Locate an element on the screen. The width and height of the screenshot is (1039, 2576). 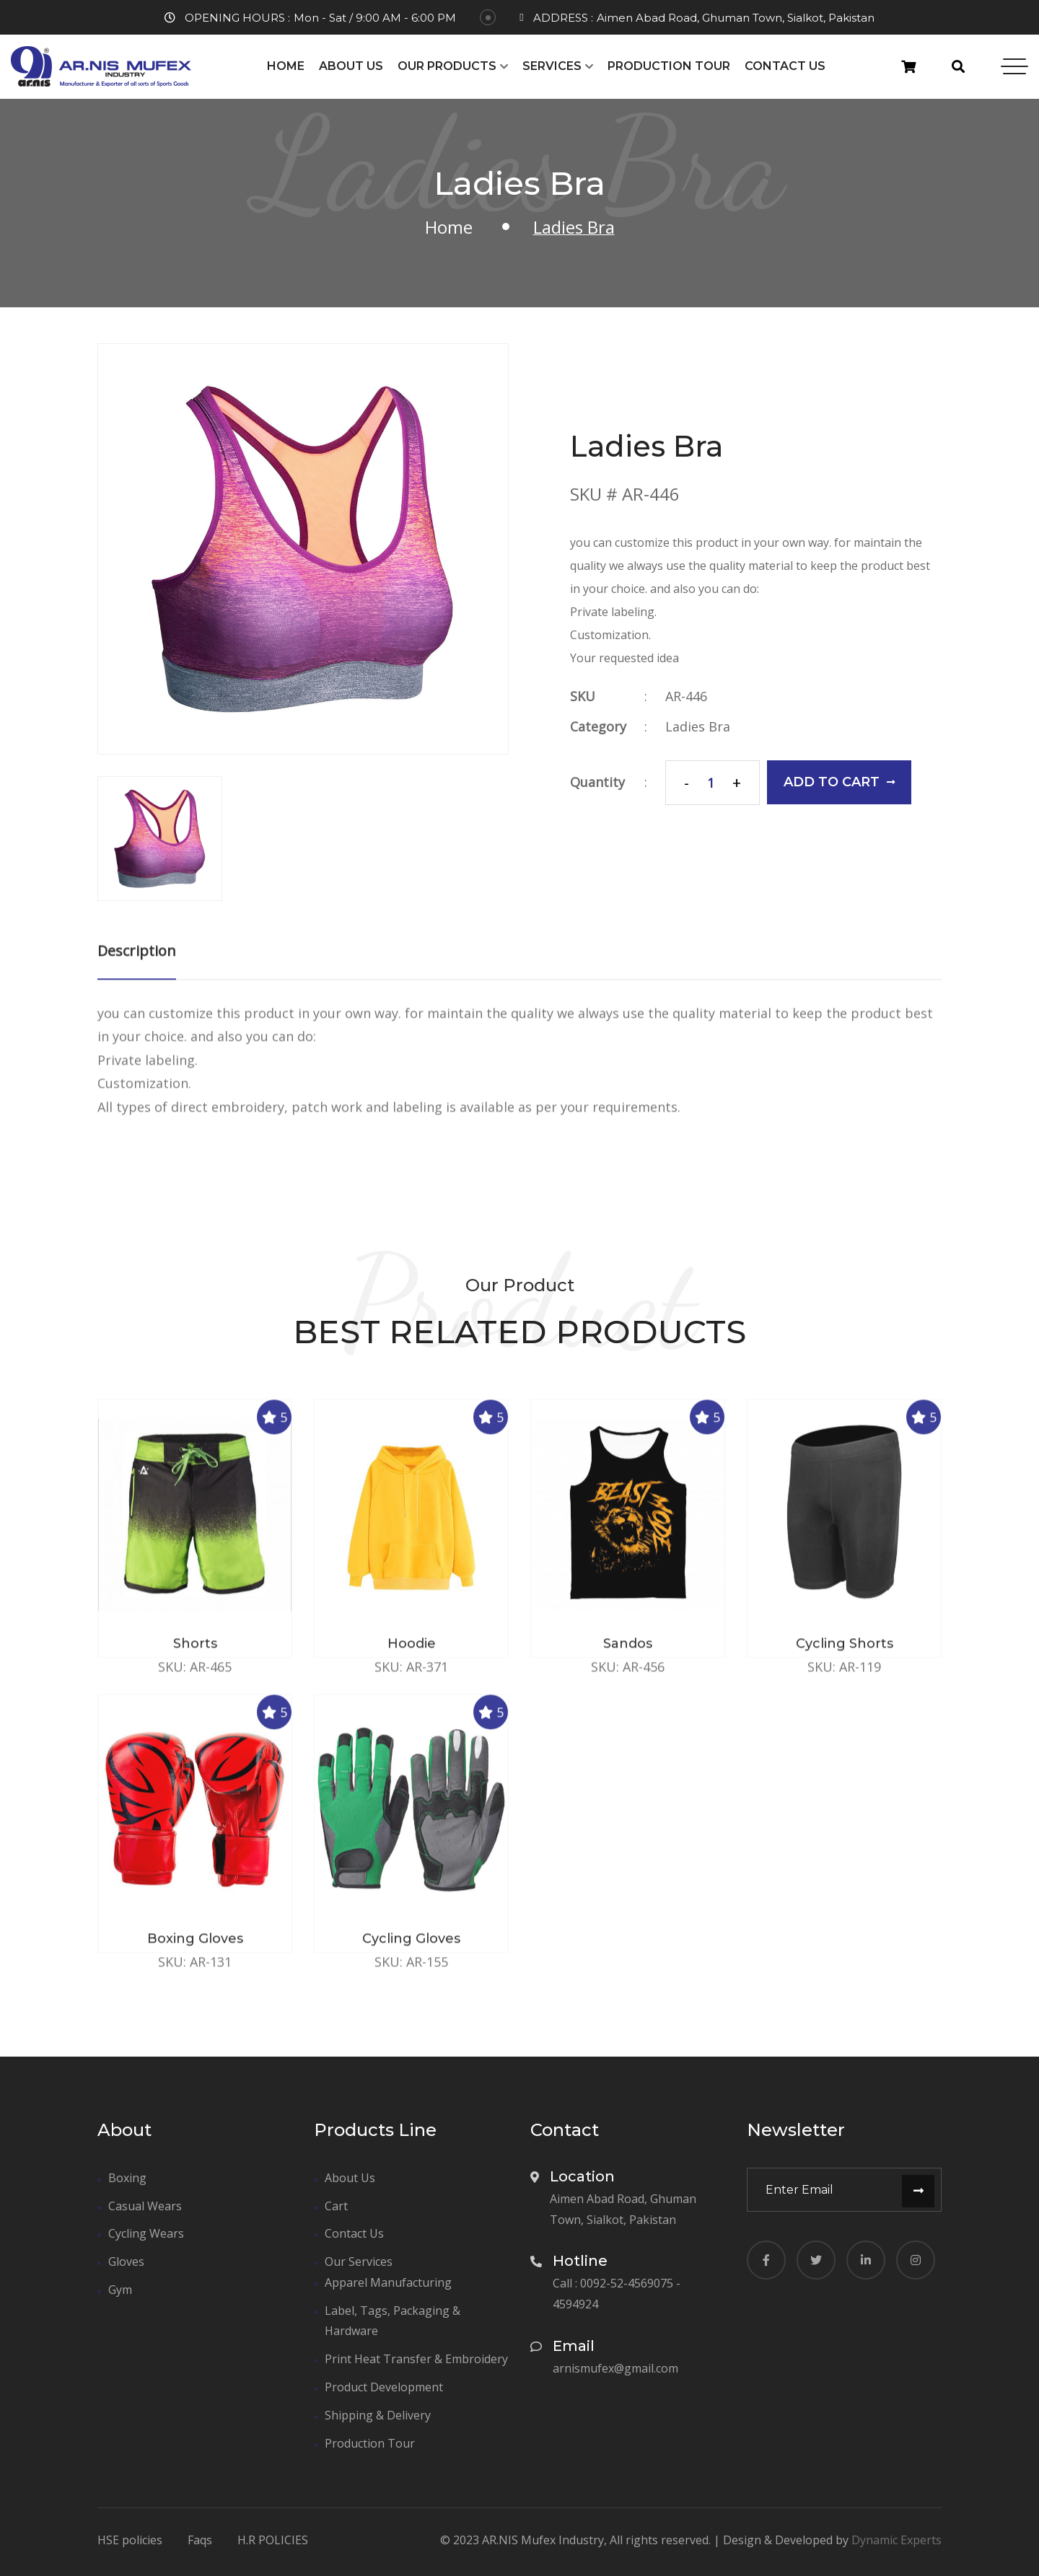
Contact Us is located at coordinates (785, 66).